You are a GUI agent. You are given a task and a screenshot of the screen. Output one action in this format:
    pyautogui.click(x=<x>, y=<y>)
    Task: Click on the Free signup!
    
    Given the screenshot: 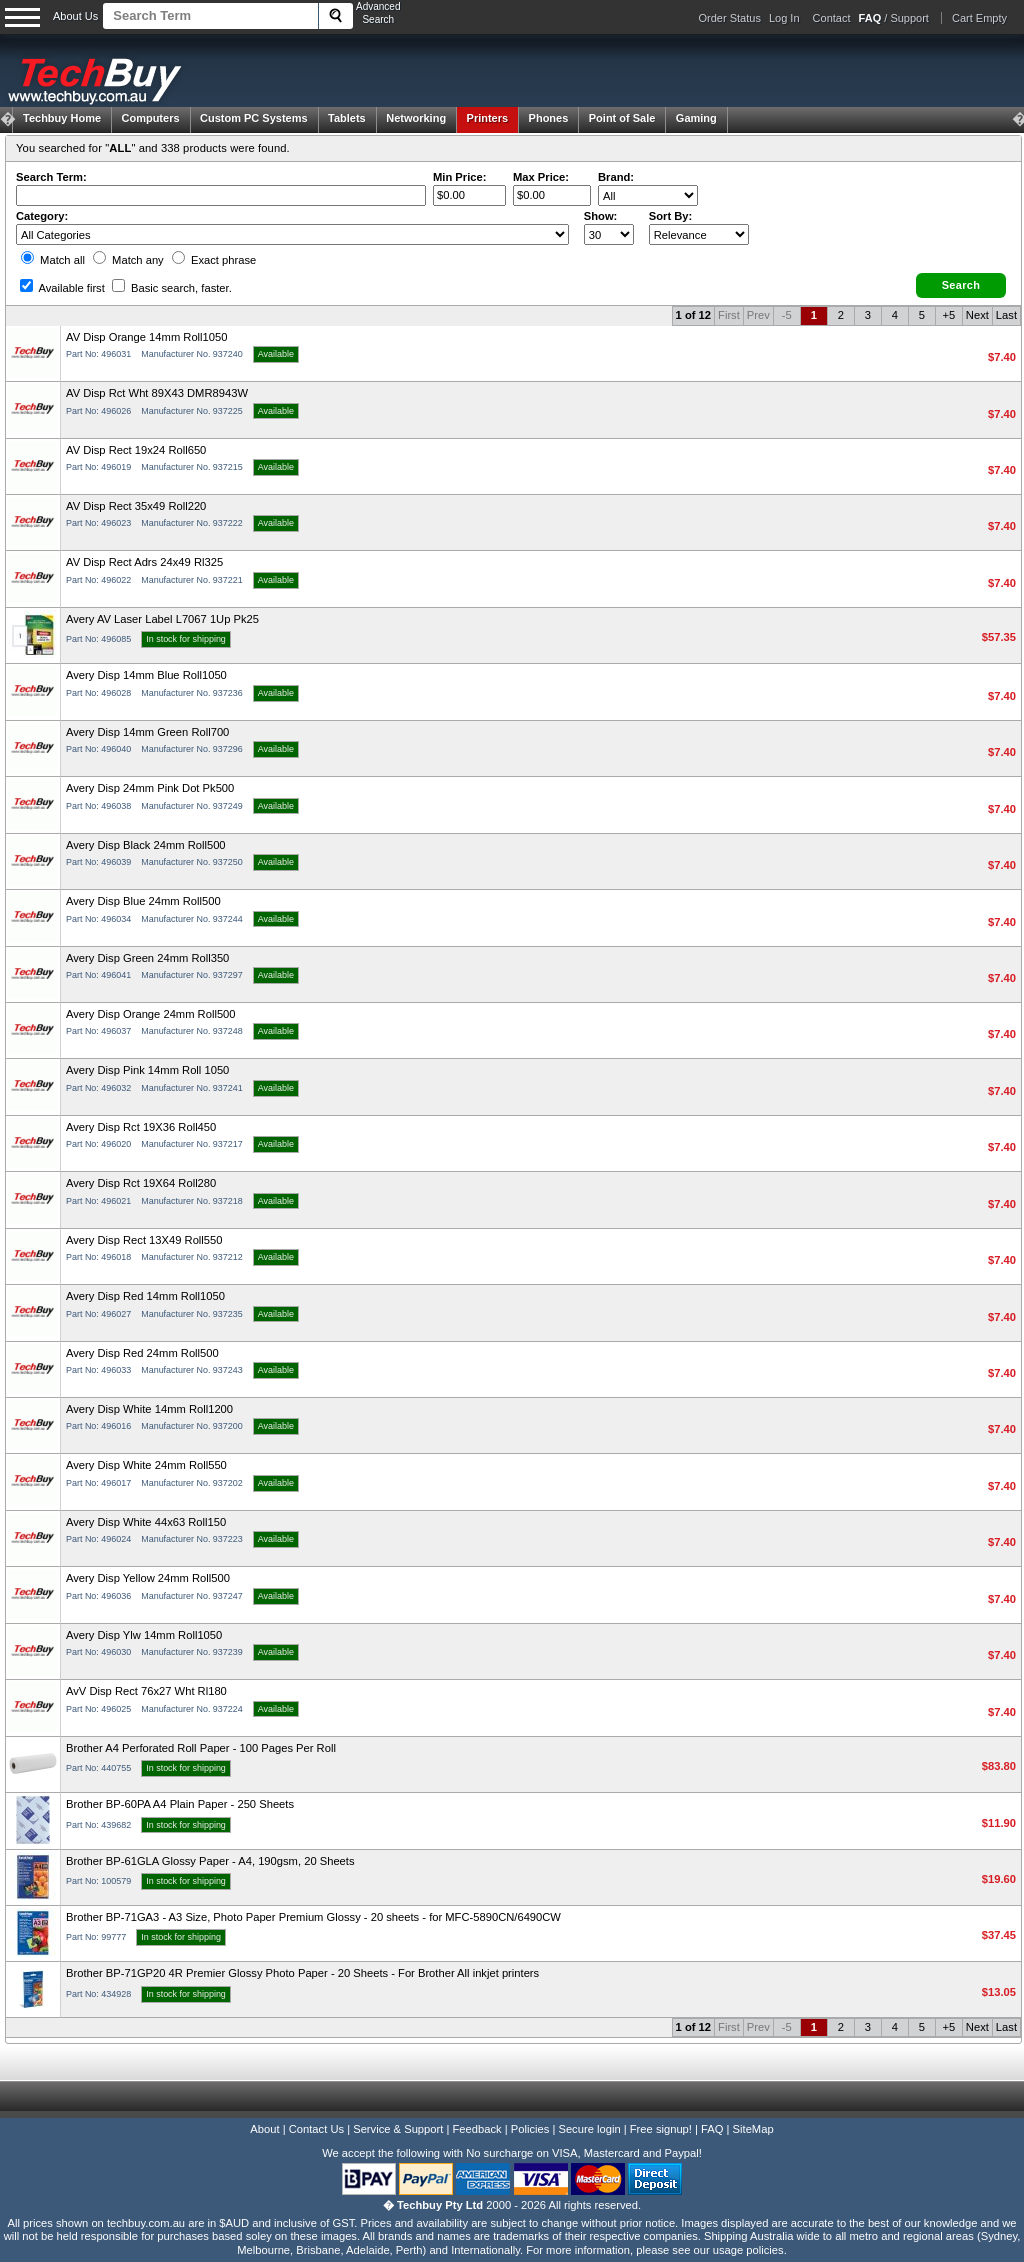 What is the action you would take?
    pyautogui.click(x=661, y=2129)
    